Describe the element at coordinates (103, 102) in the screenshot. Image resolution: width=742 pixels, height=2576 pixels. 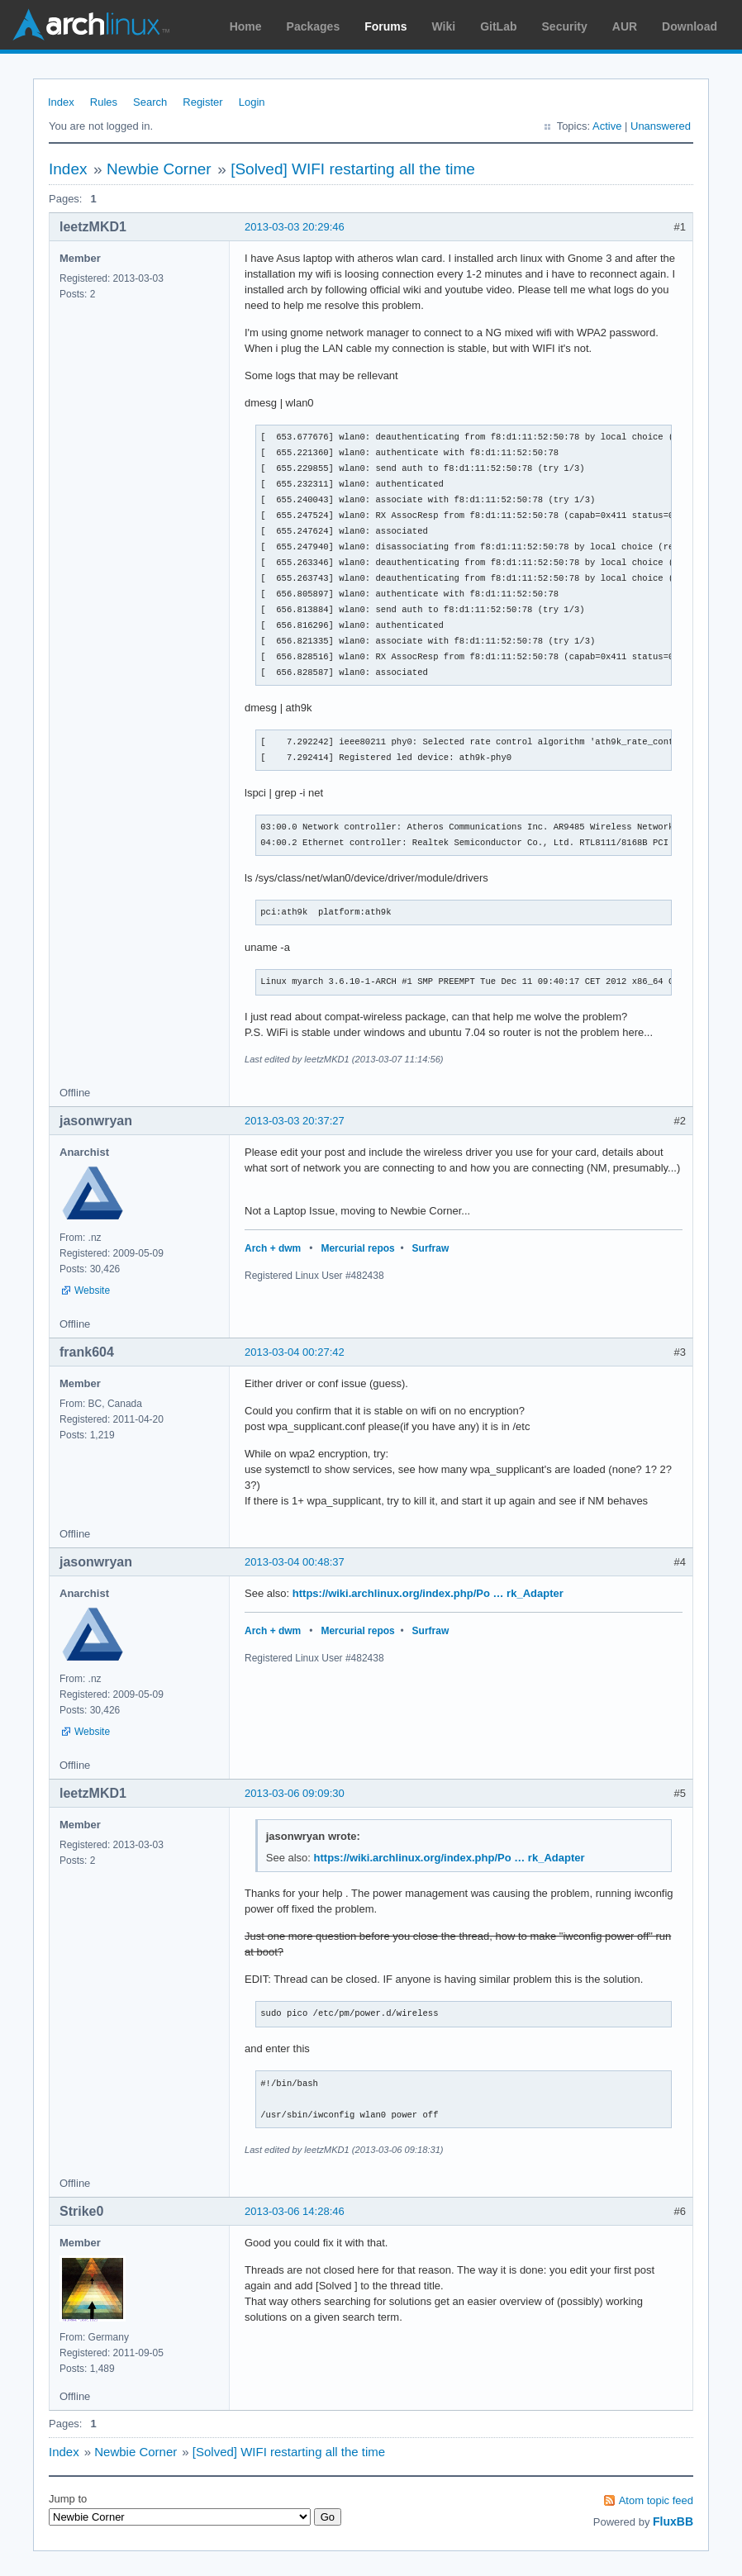
I see `Rules` at that location.